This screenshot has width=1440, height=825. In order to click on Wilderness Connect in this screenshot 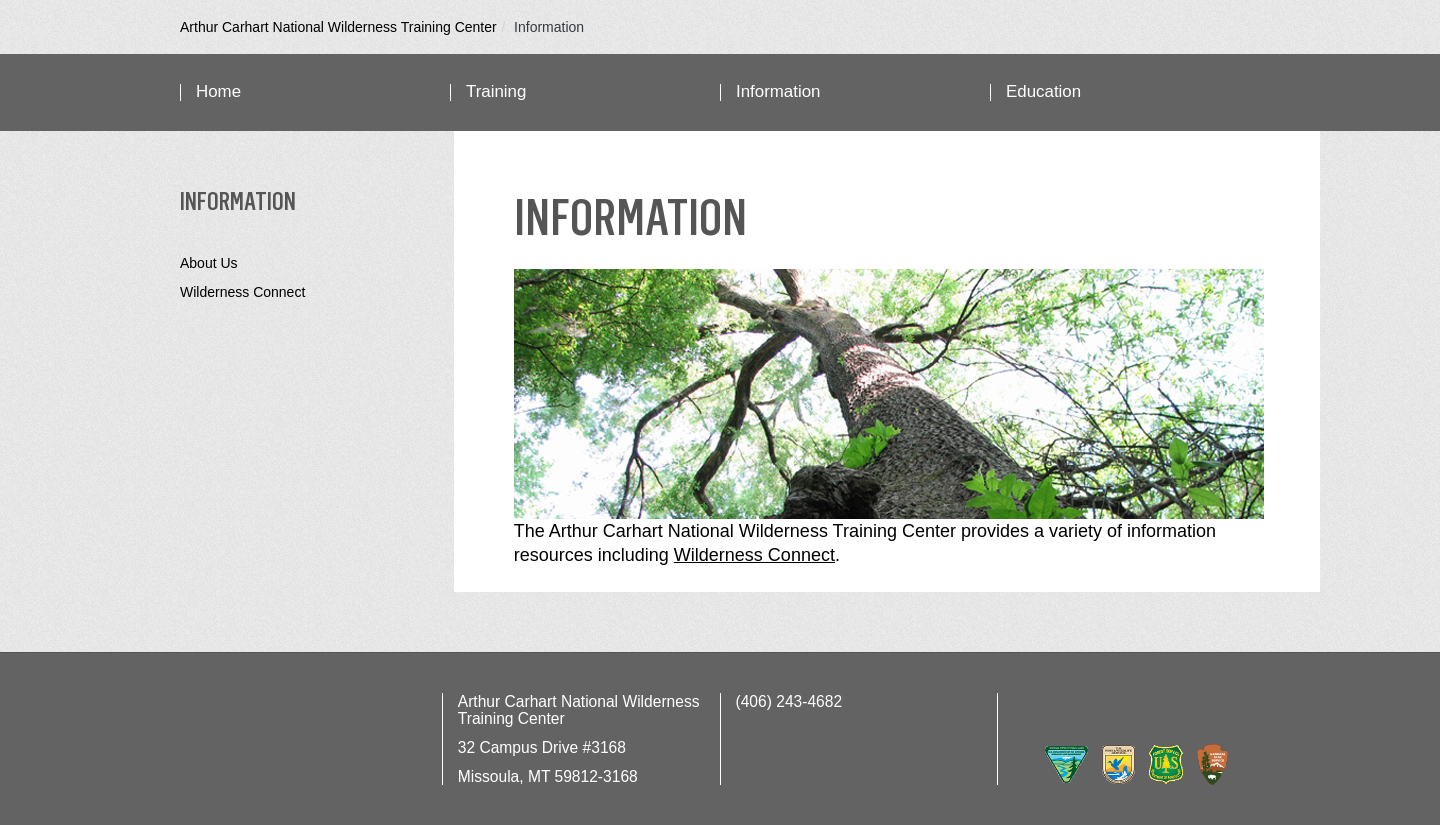, I will do `click(242, 292)`.